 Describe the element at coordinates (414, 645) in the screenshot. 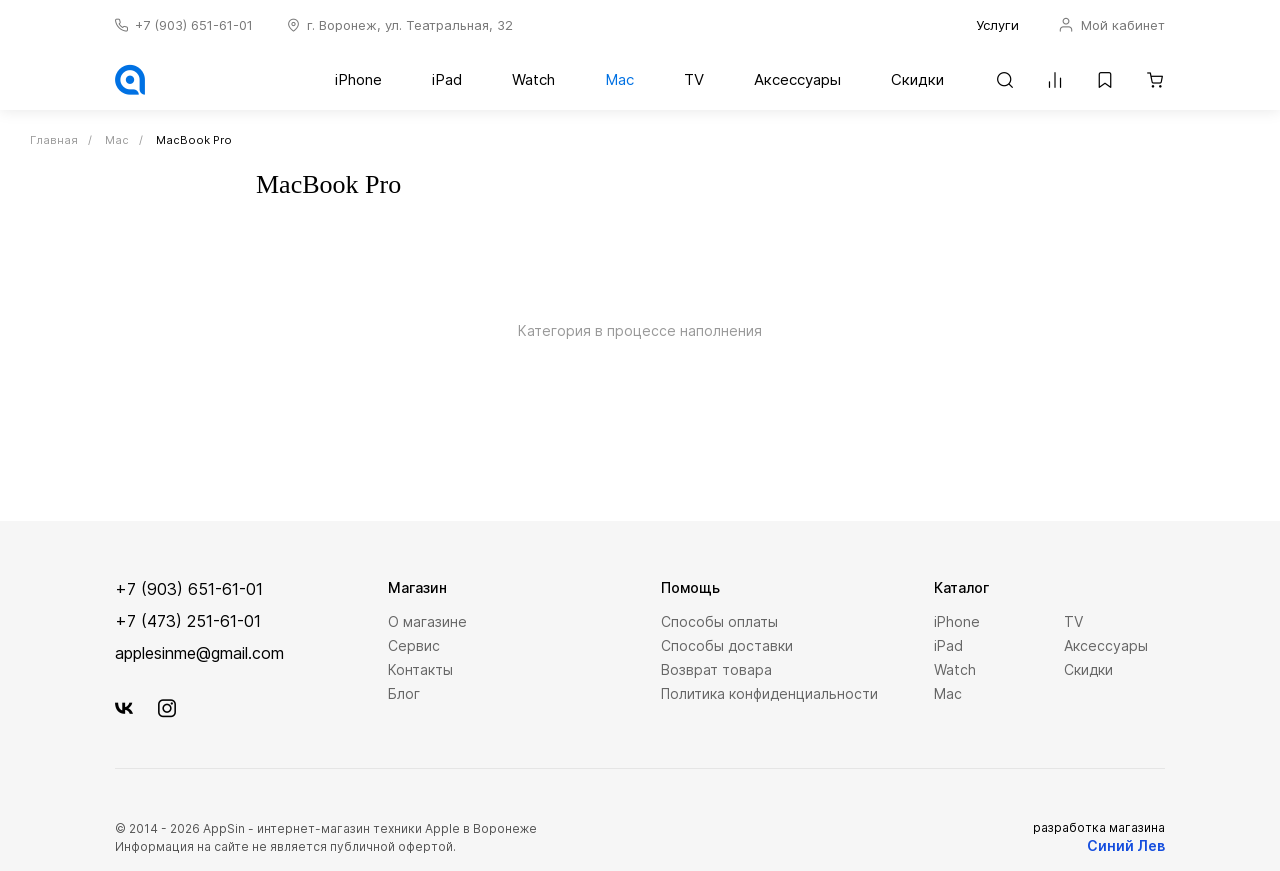

I see `Сервис` at that location.